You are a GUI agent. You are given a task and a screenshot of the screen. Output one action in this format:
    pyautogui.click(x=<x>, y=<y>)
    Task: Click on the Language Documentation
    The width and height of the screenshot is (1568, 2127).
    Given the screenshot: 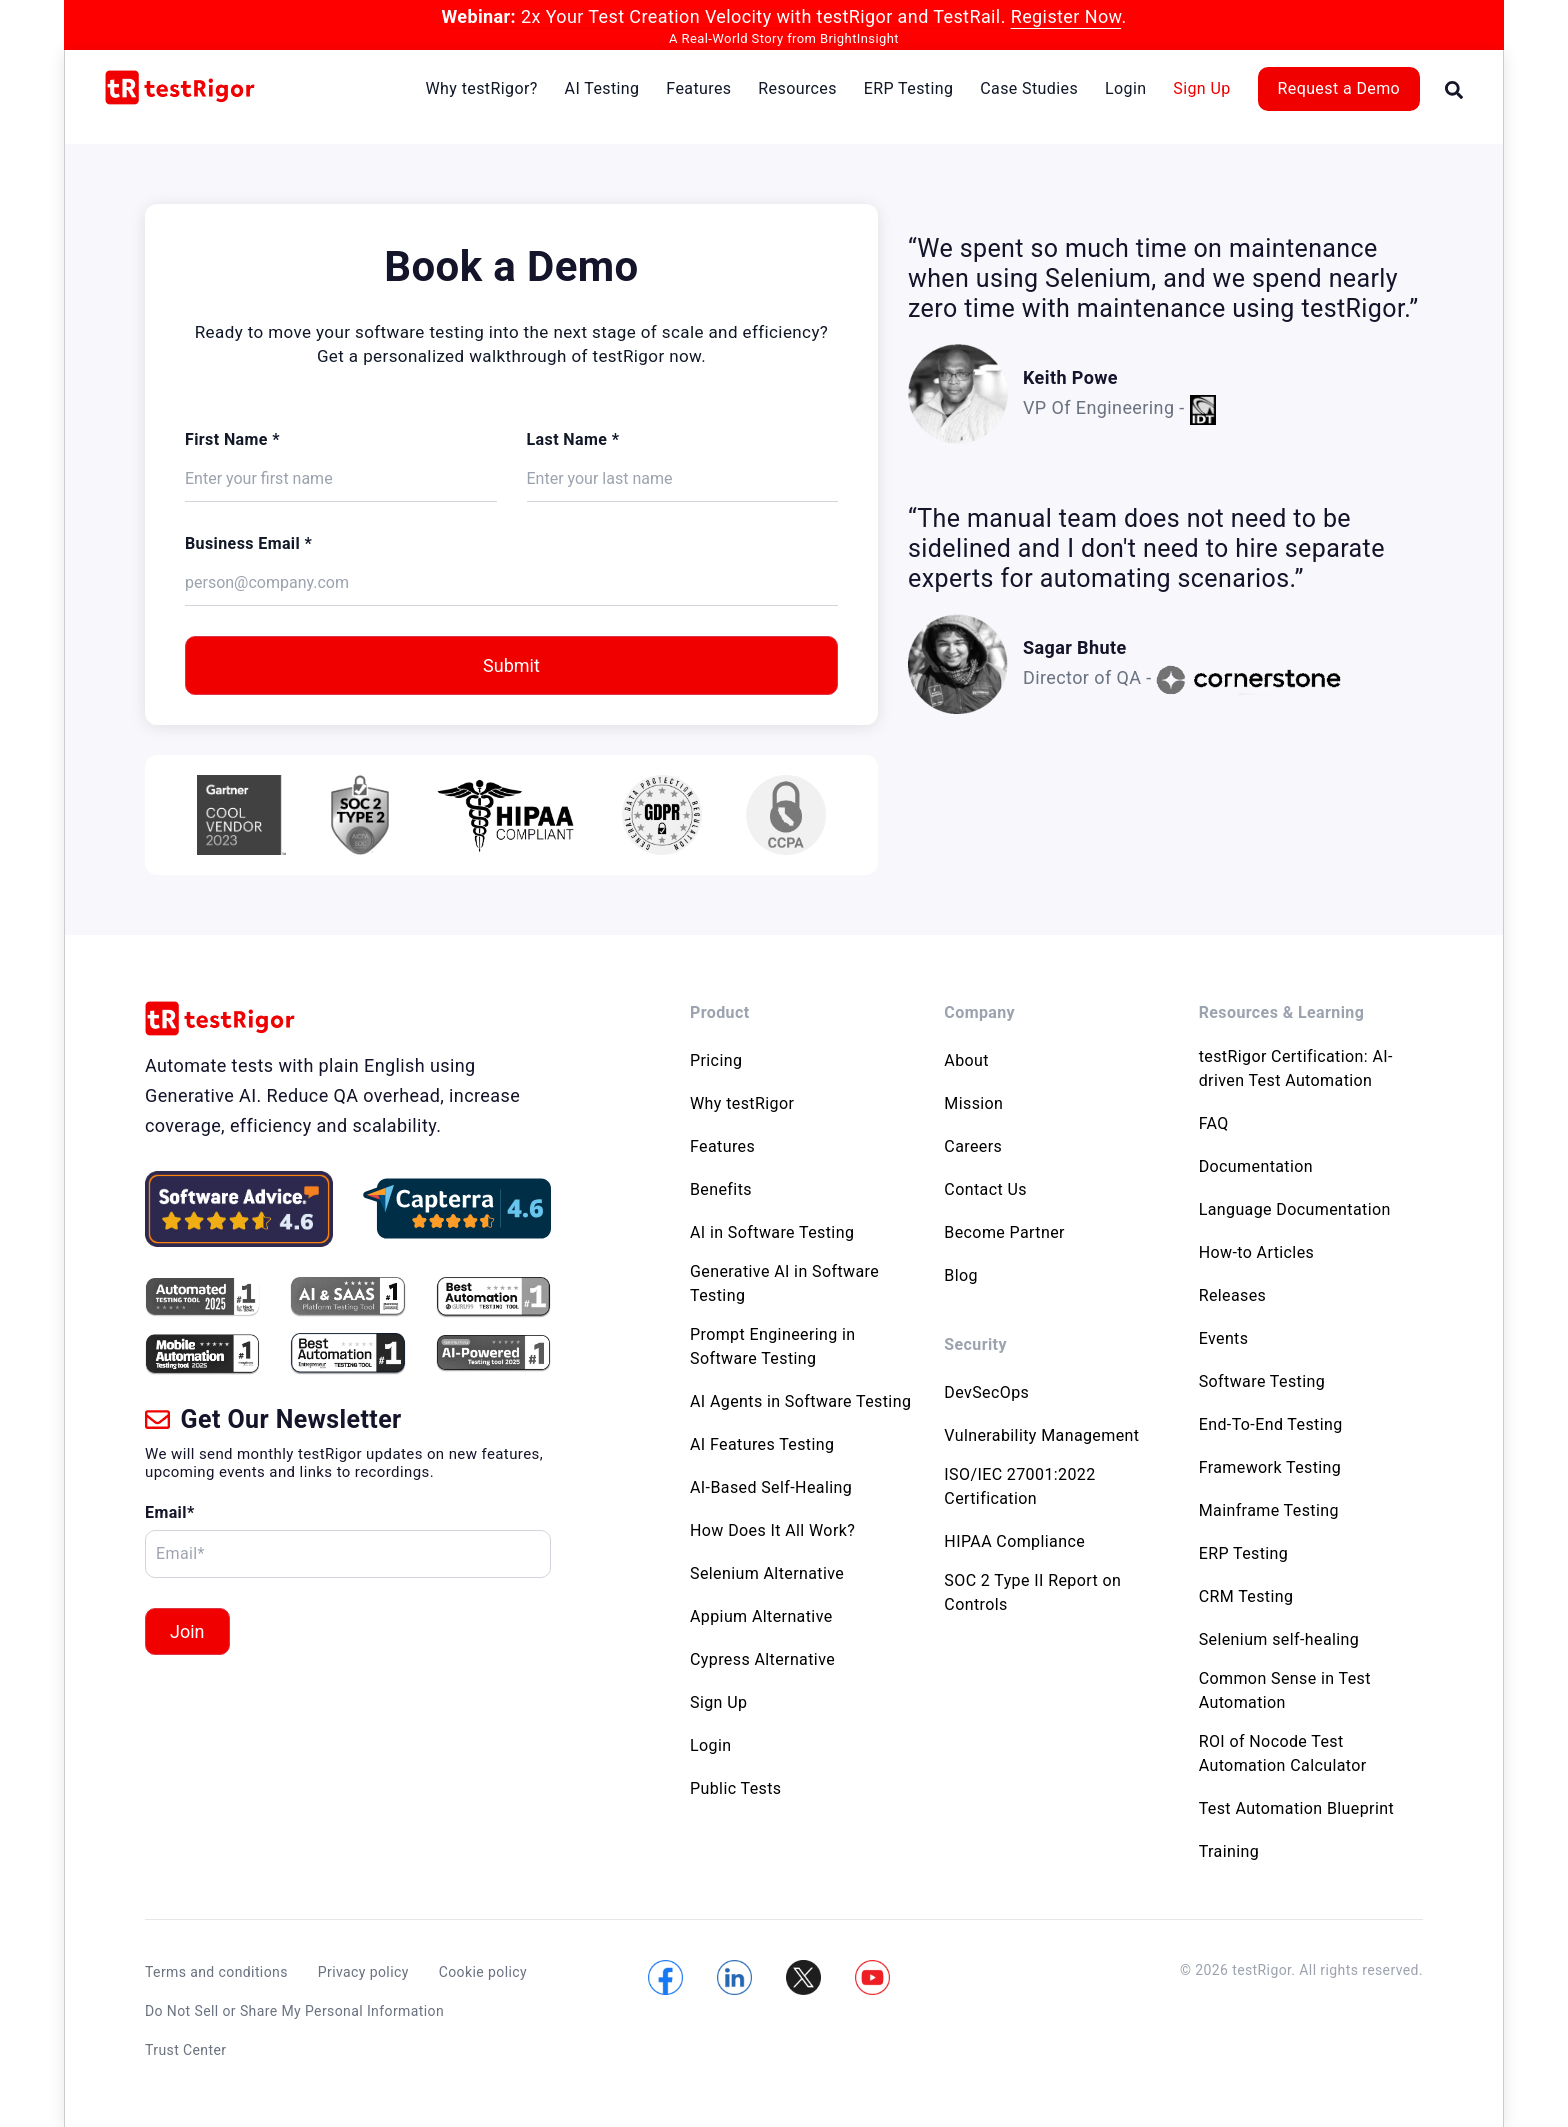 What is the action you would take?
    pyautogui.click(x=1295, y=1209)
    